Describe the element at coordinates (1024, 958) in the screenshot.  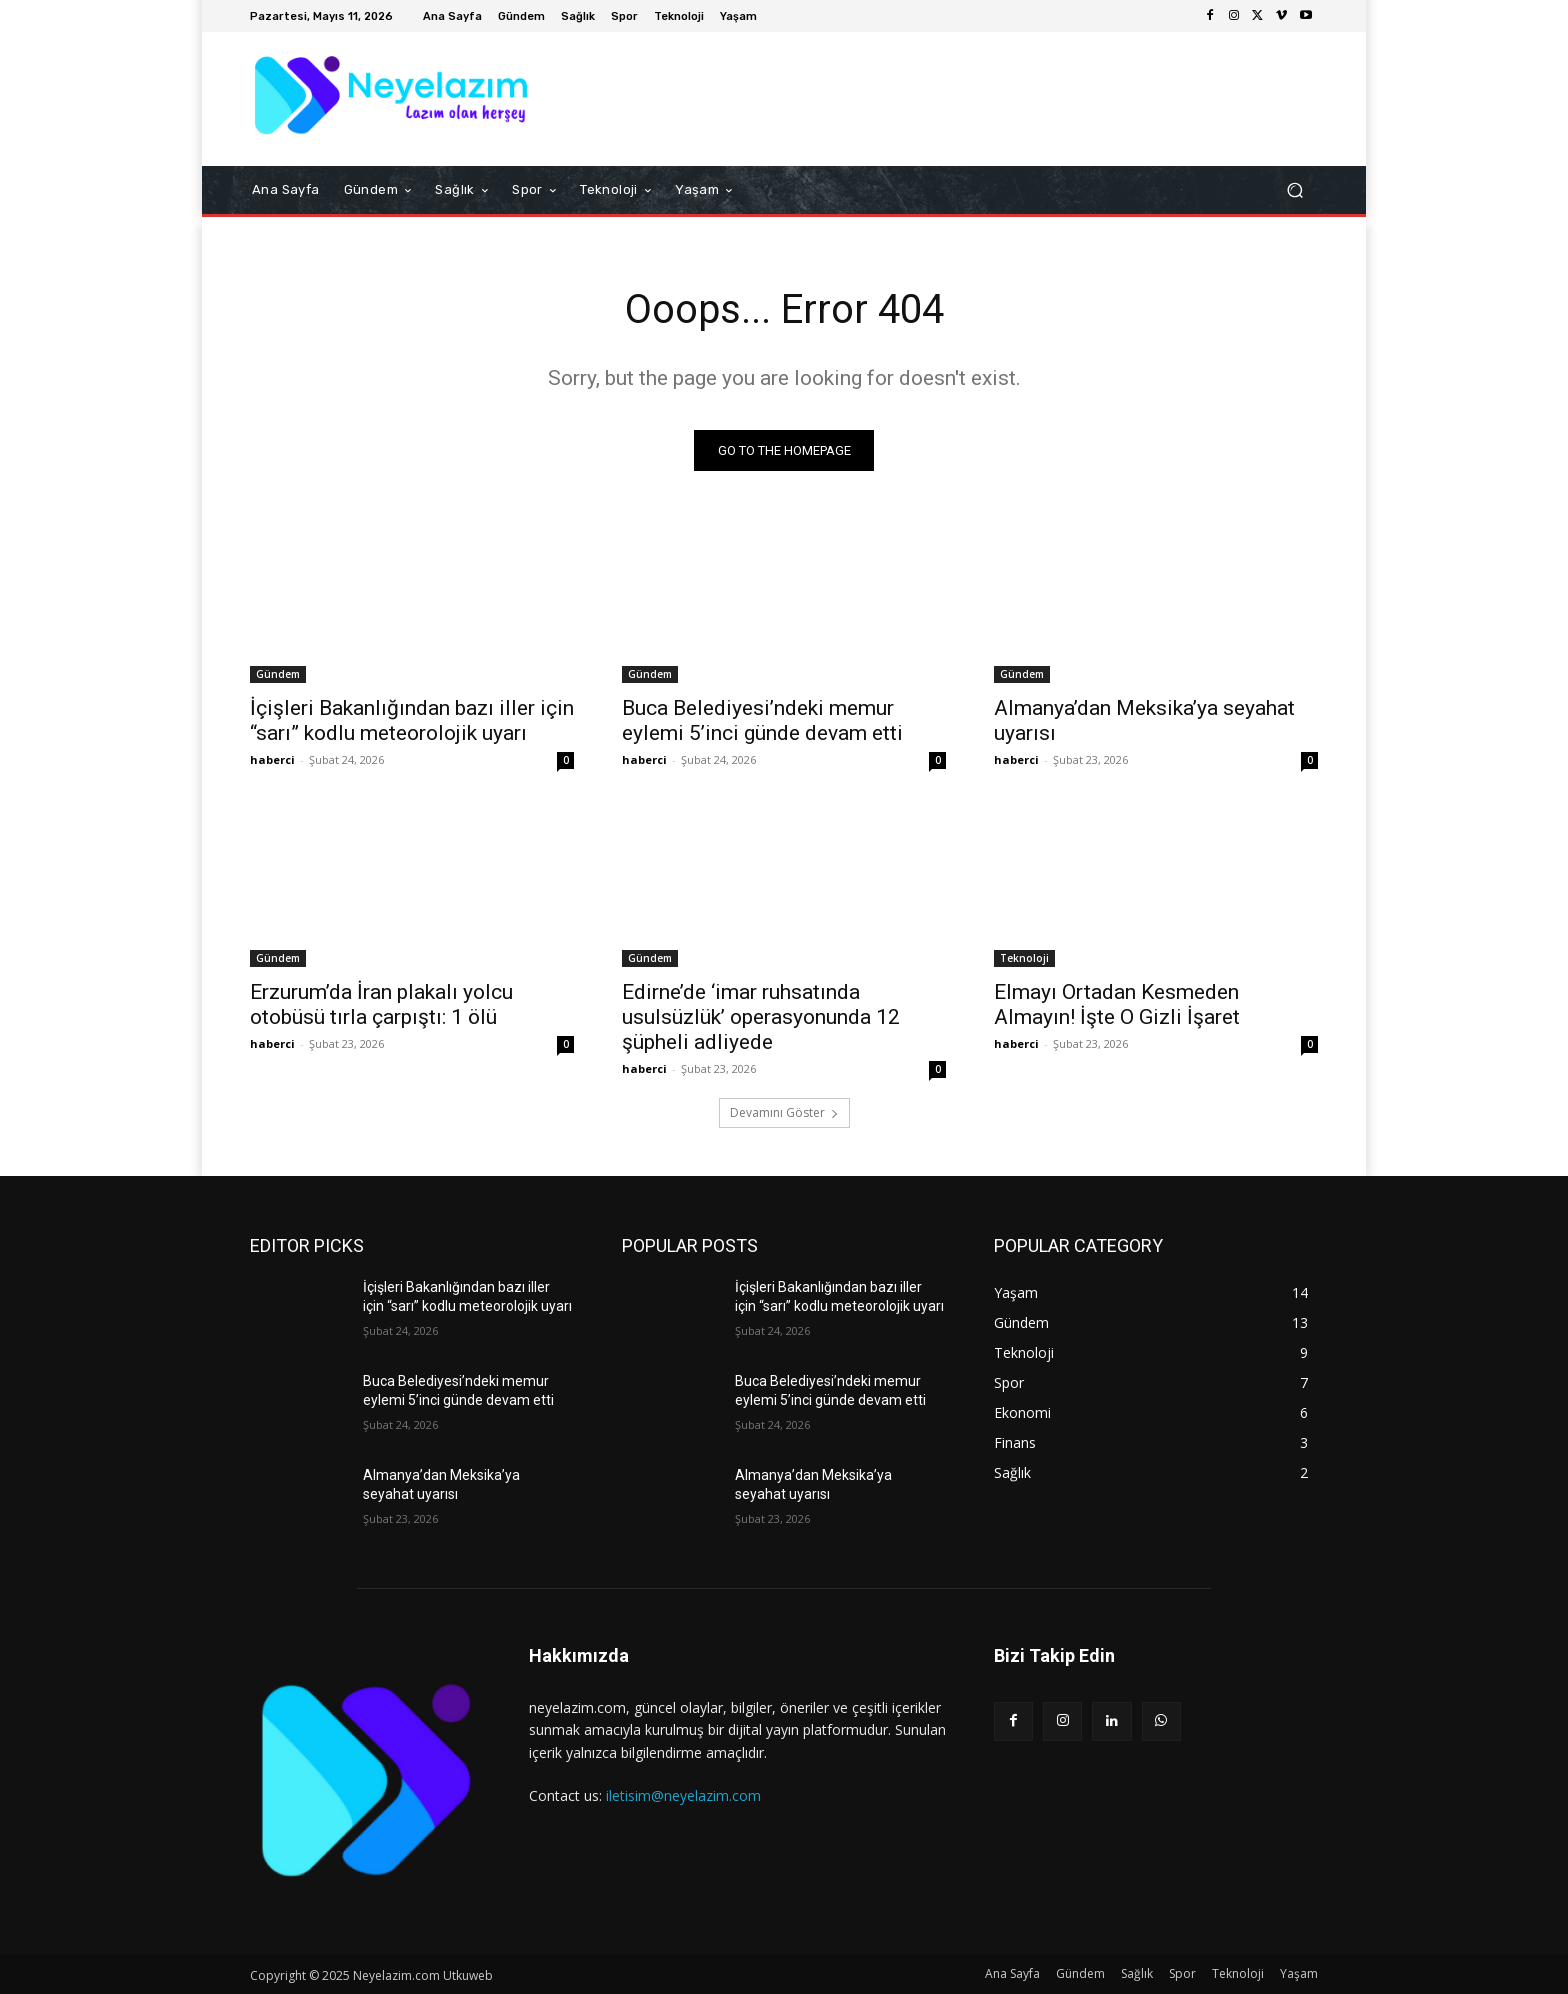
I see `Teknoloji` at that location.